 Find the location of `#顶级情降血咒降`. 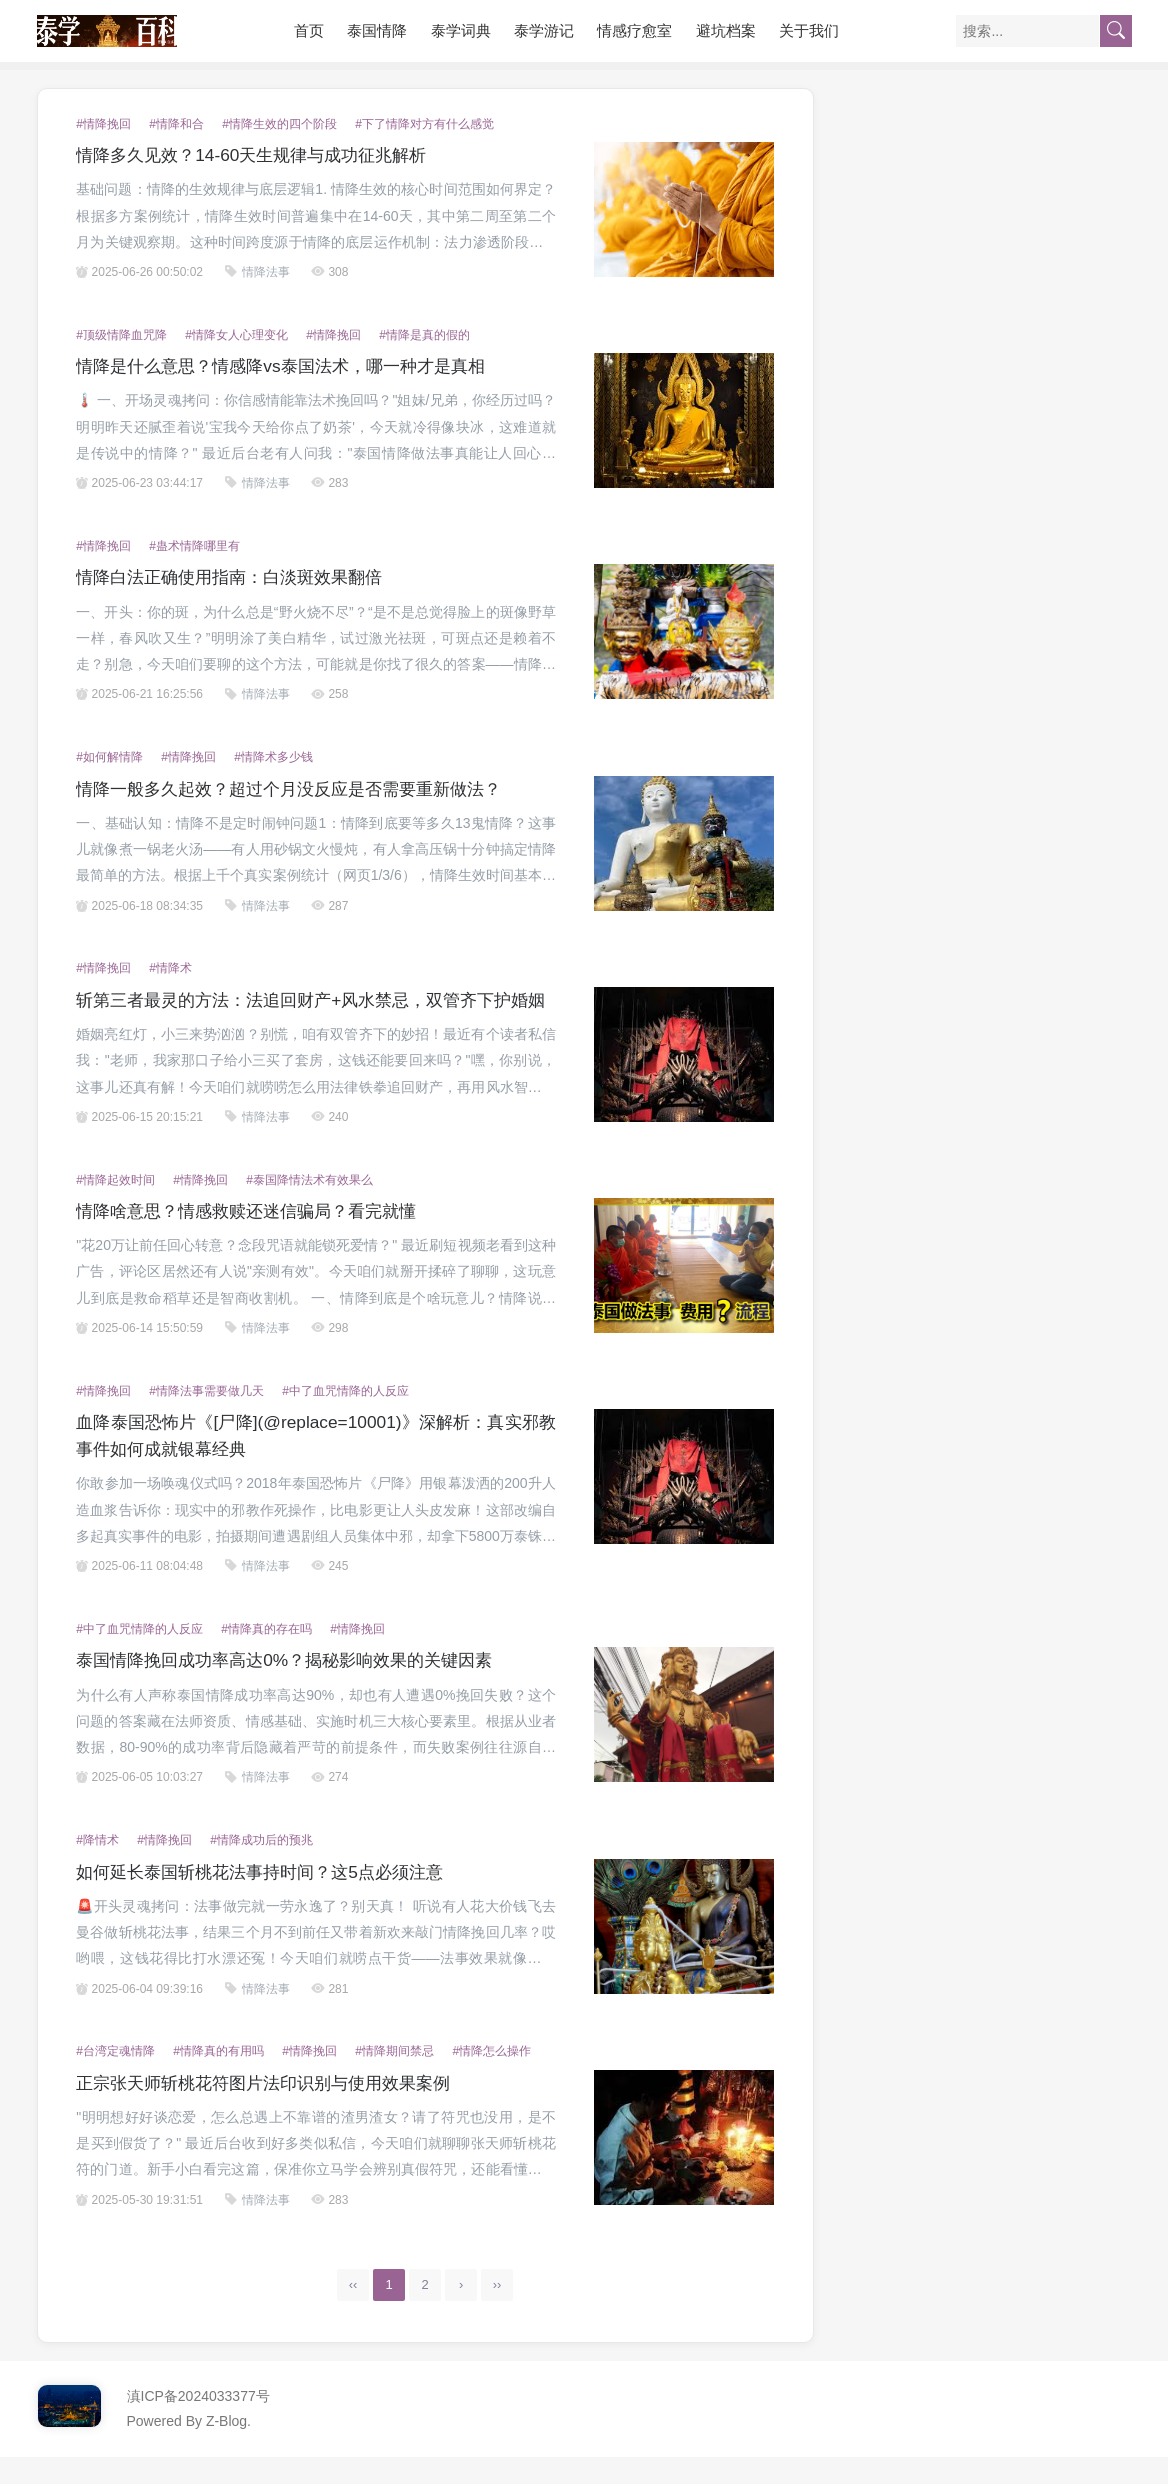

#顶级情降血咒降 is located at coordinates (121, 335).